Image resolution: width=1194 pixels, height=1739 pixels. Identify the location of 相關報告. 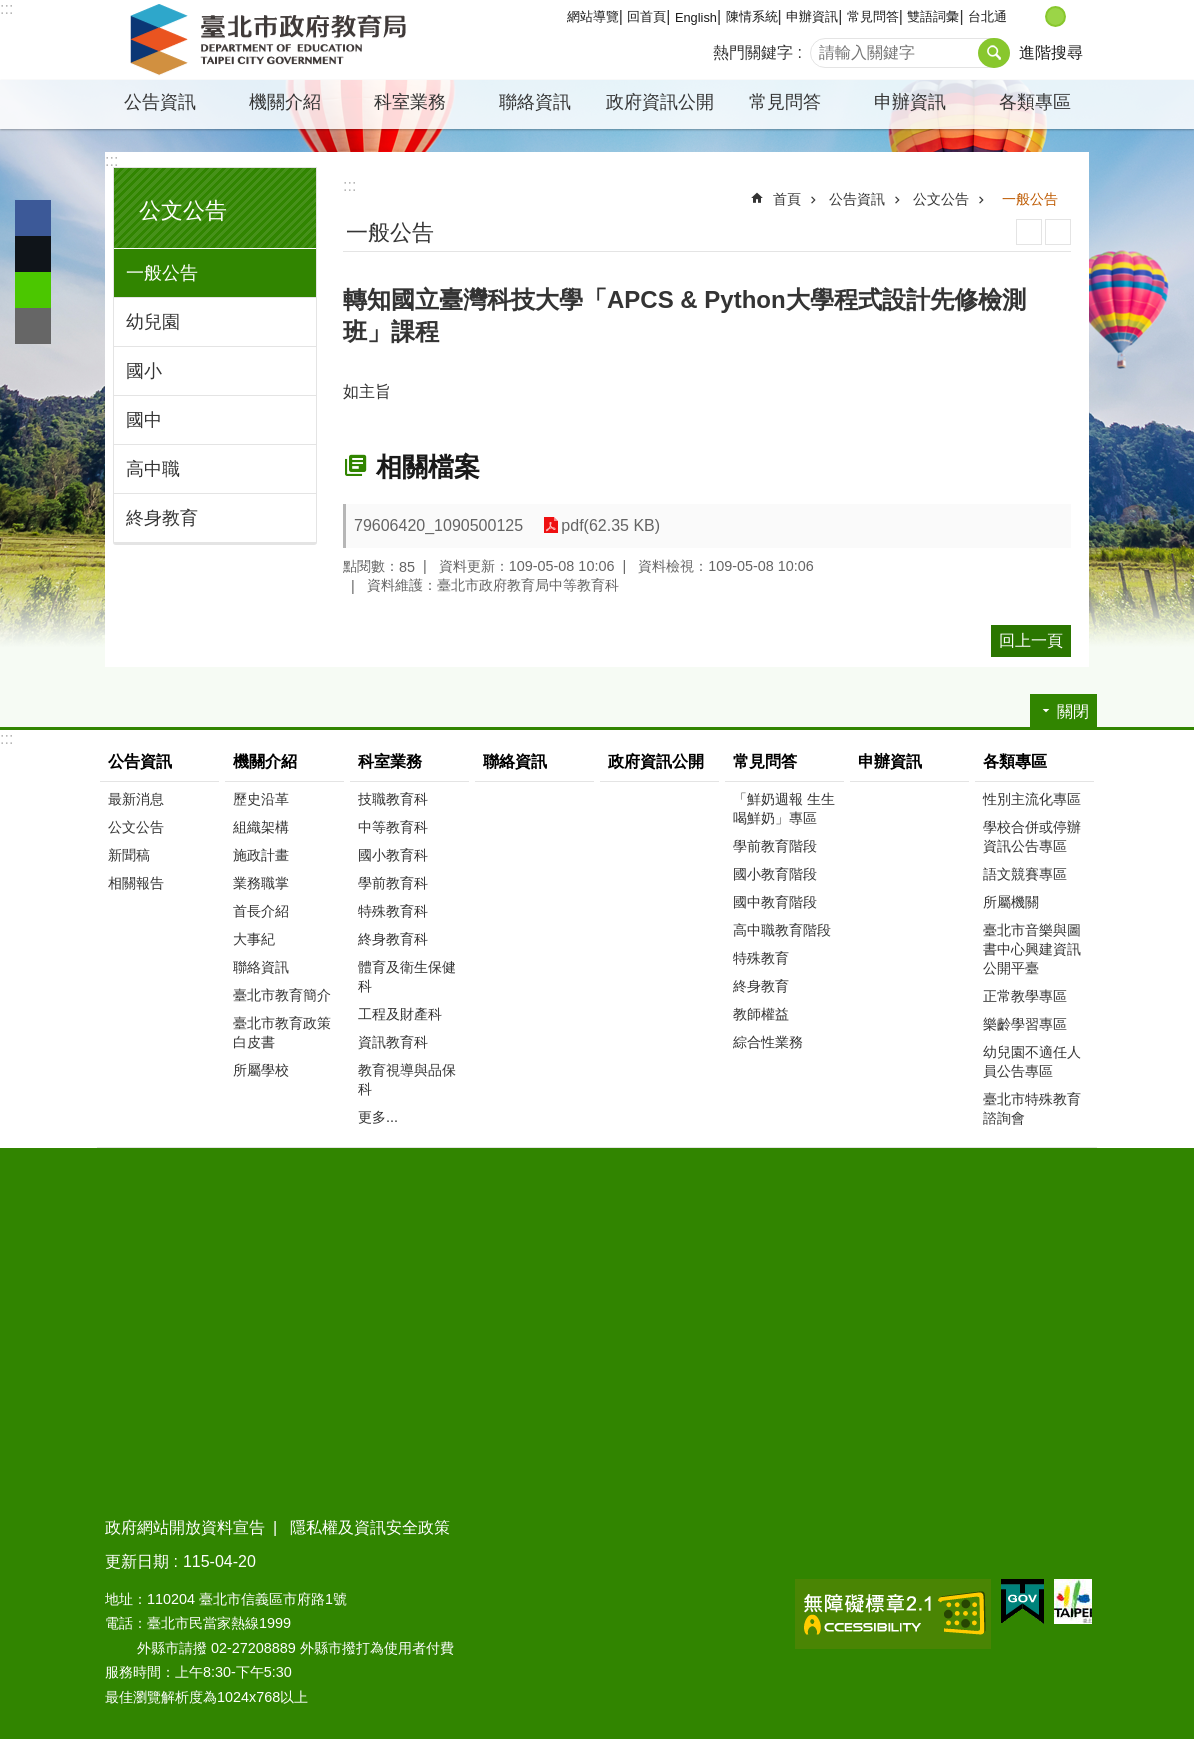
(136, 883).